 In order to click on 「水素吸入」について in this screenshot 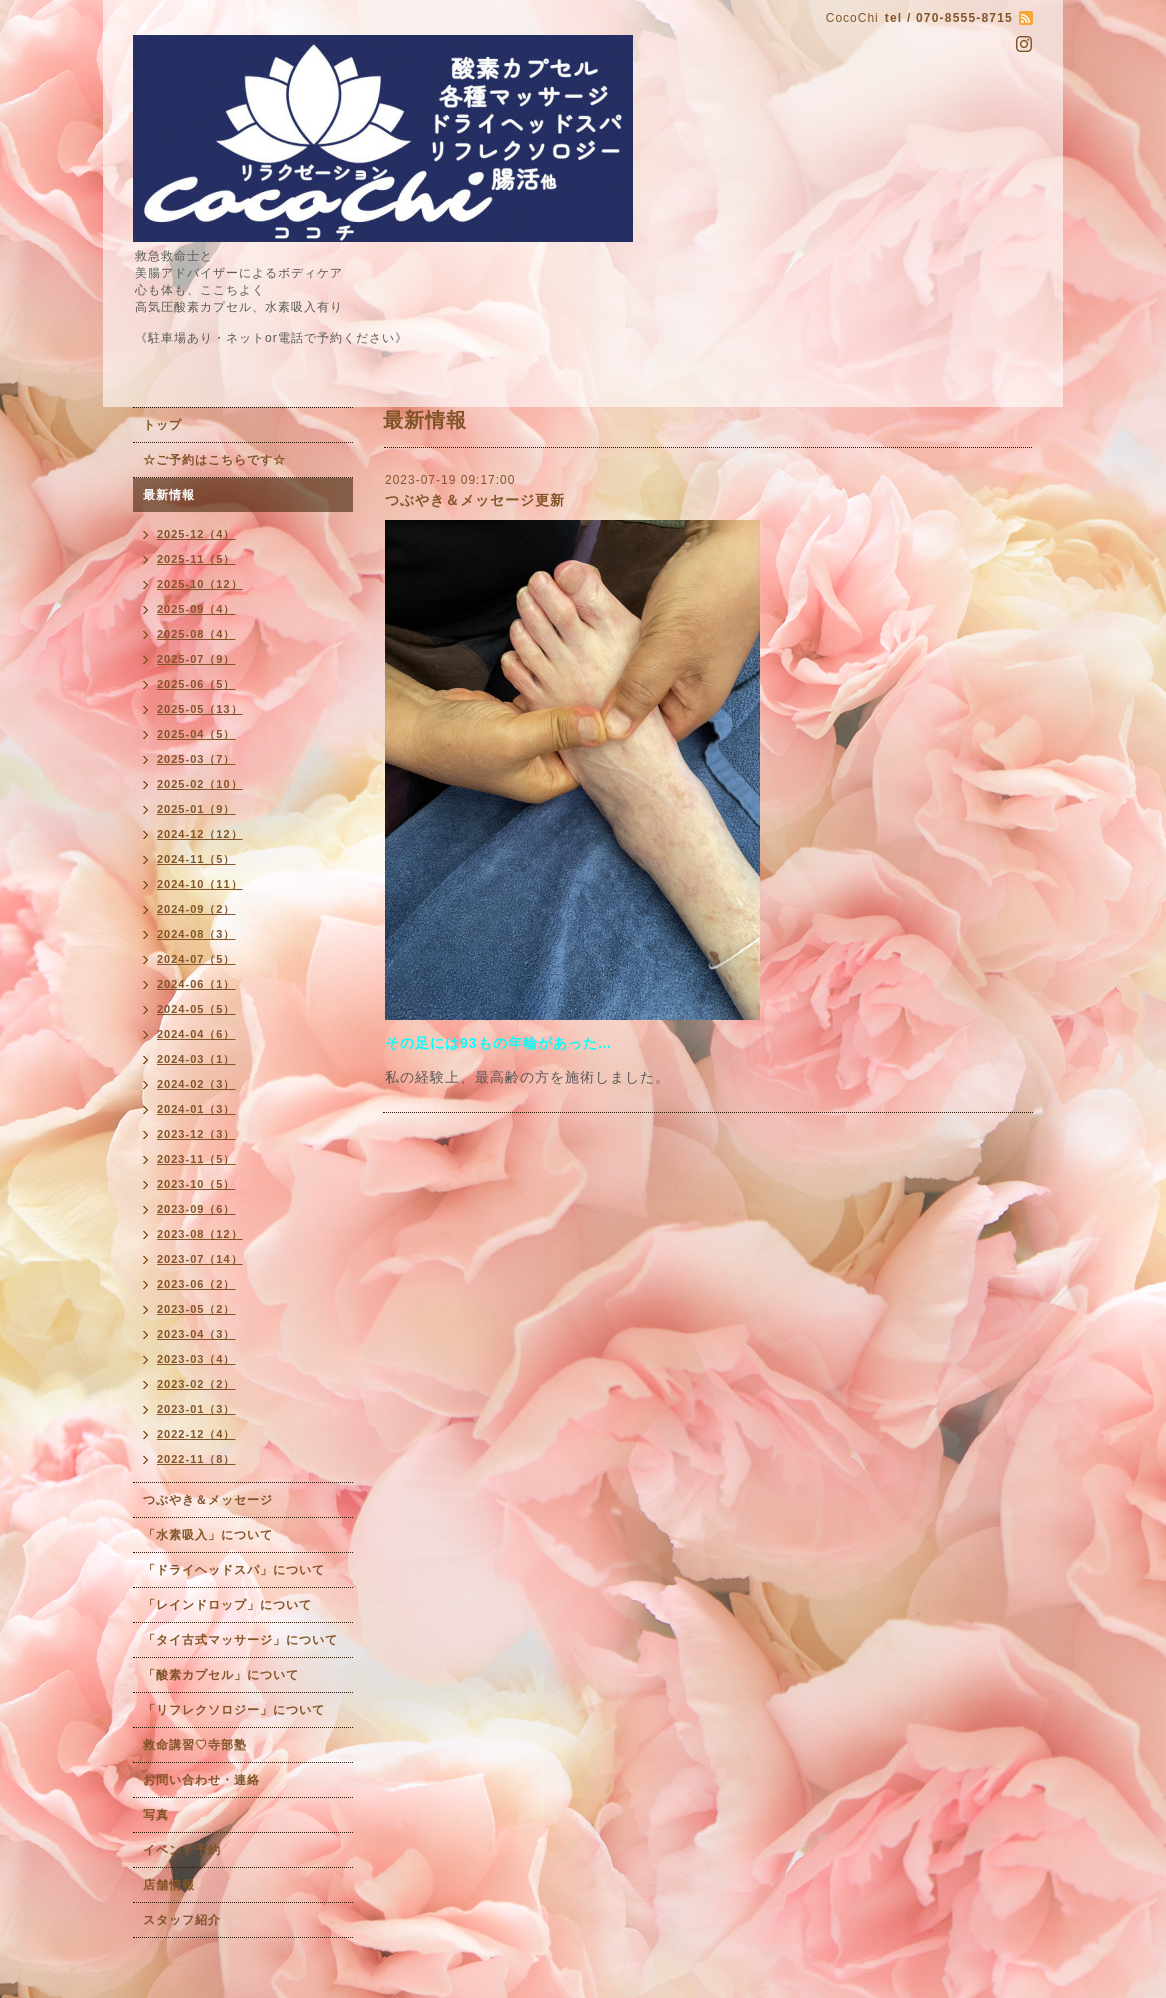, I will do `click(208, 1535)`.